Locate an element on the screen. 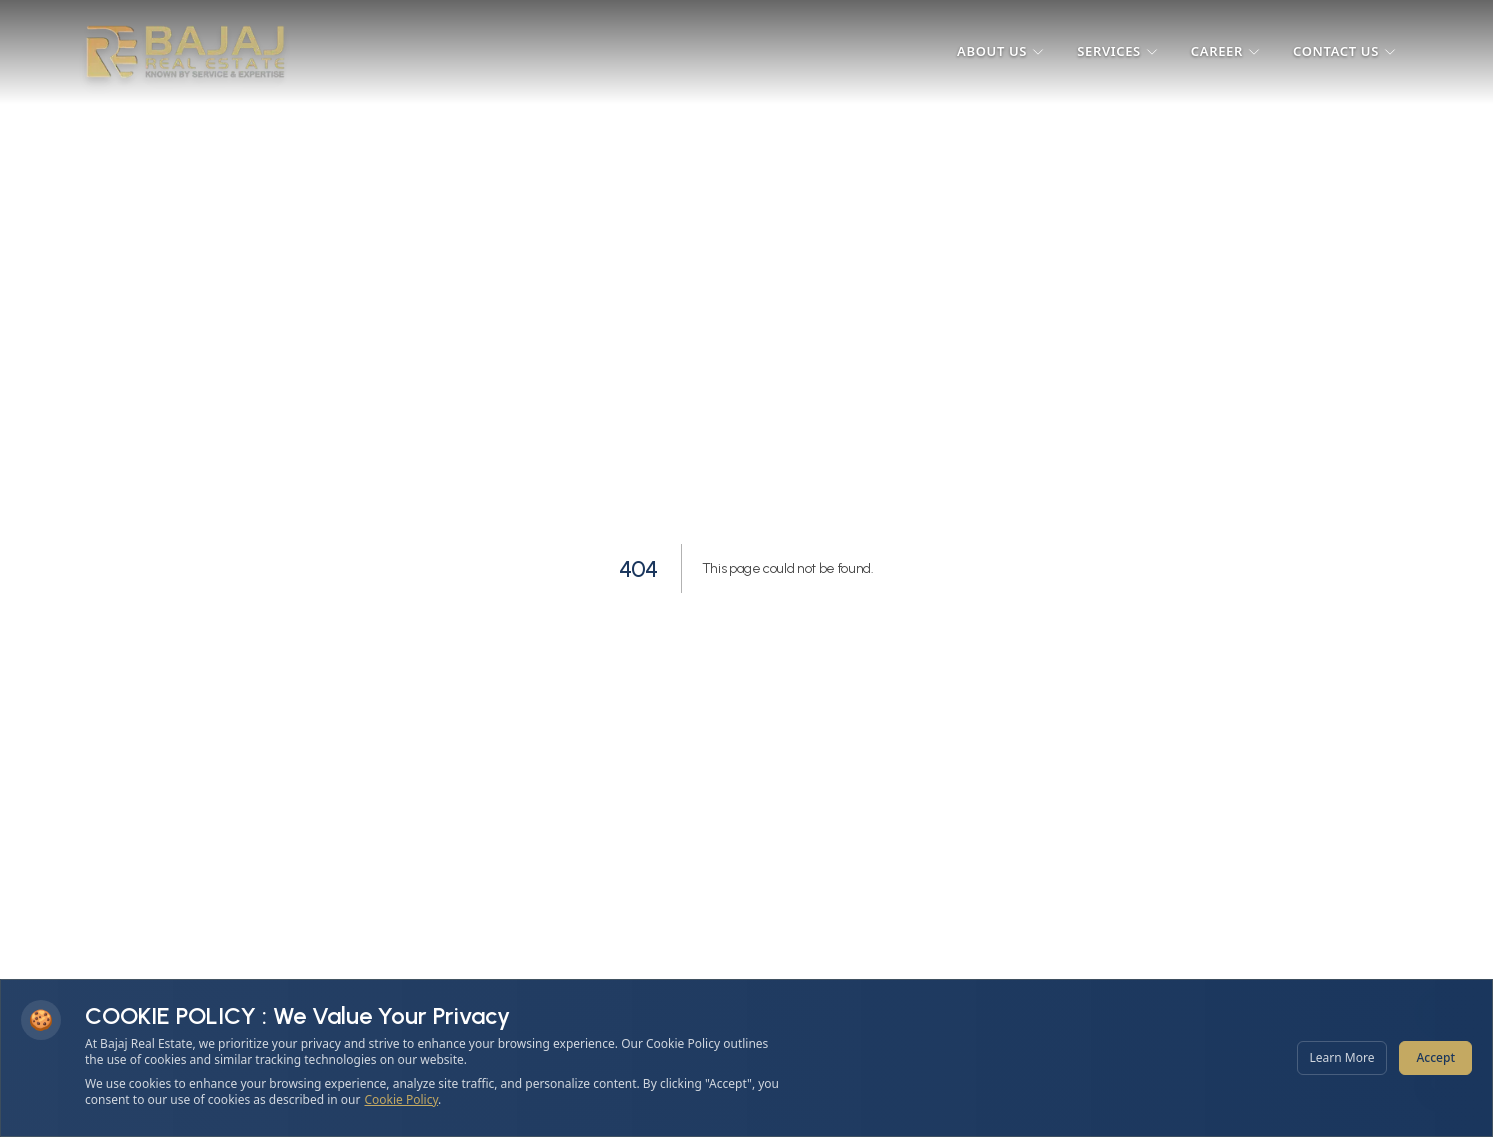 The image size is (1493, 1137). About Us is located at coordinates (1001, 51).